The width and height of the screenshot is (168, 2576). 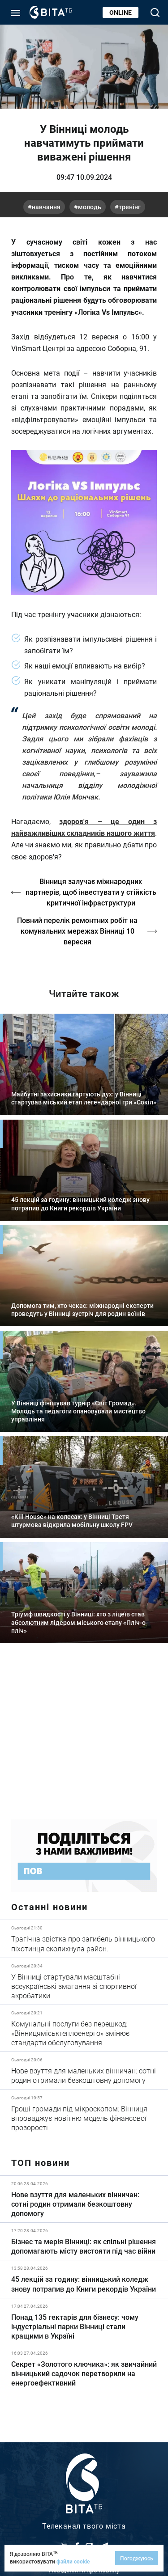 I want to click on Погоджуюсь, so click(x=136, y=2558).